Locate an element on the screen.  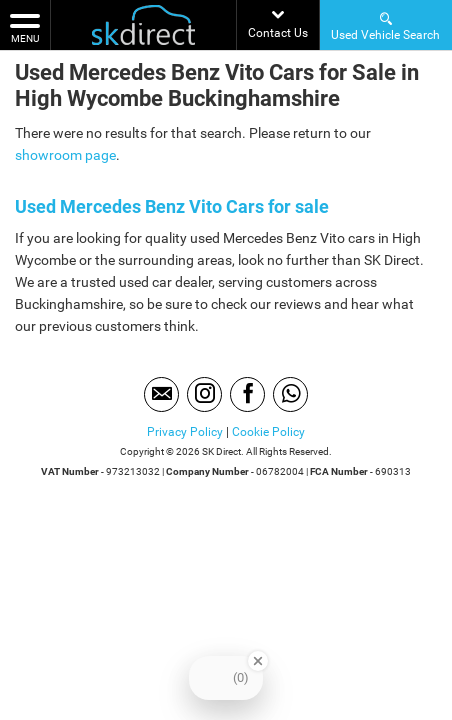
Cookie Policy is located at coordinates (268, 432).